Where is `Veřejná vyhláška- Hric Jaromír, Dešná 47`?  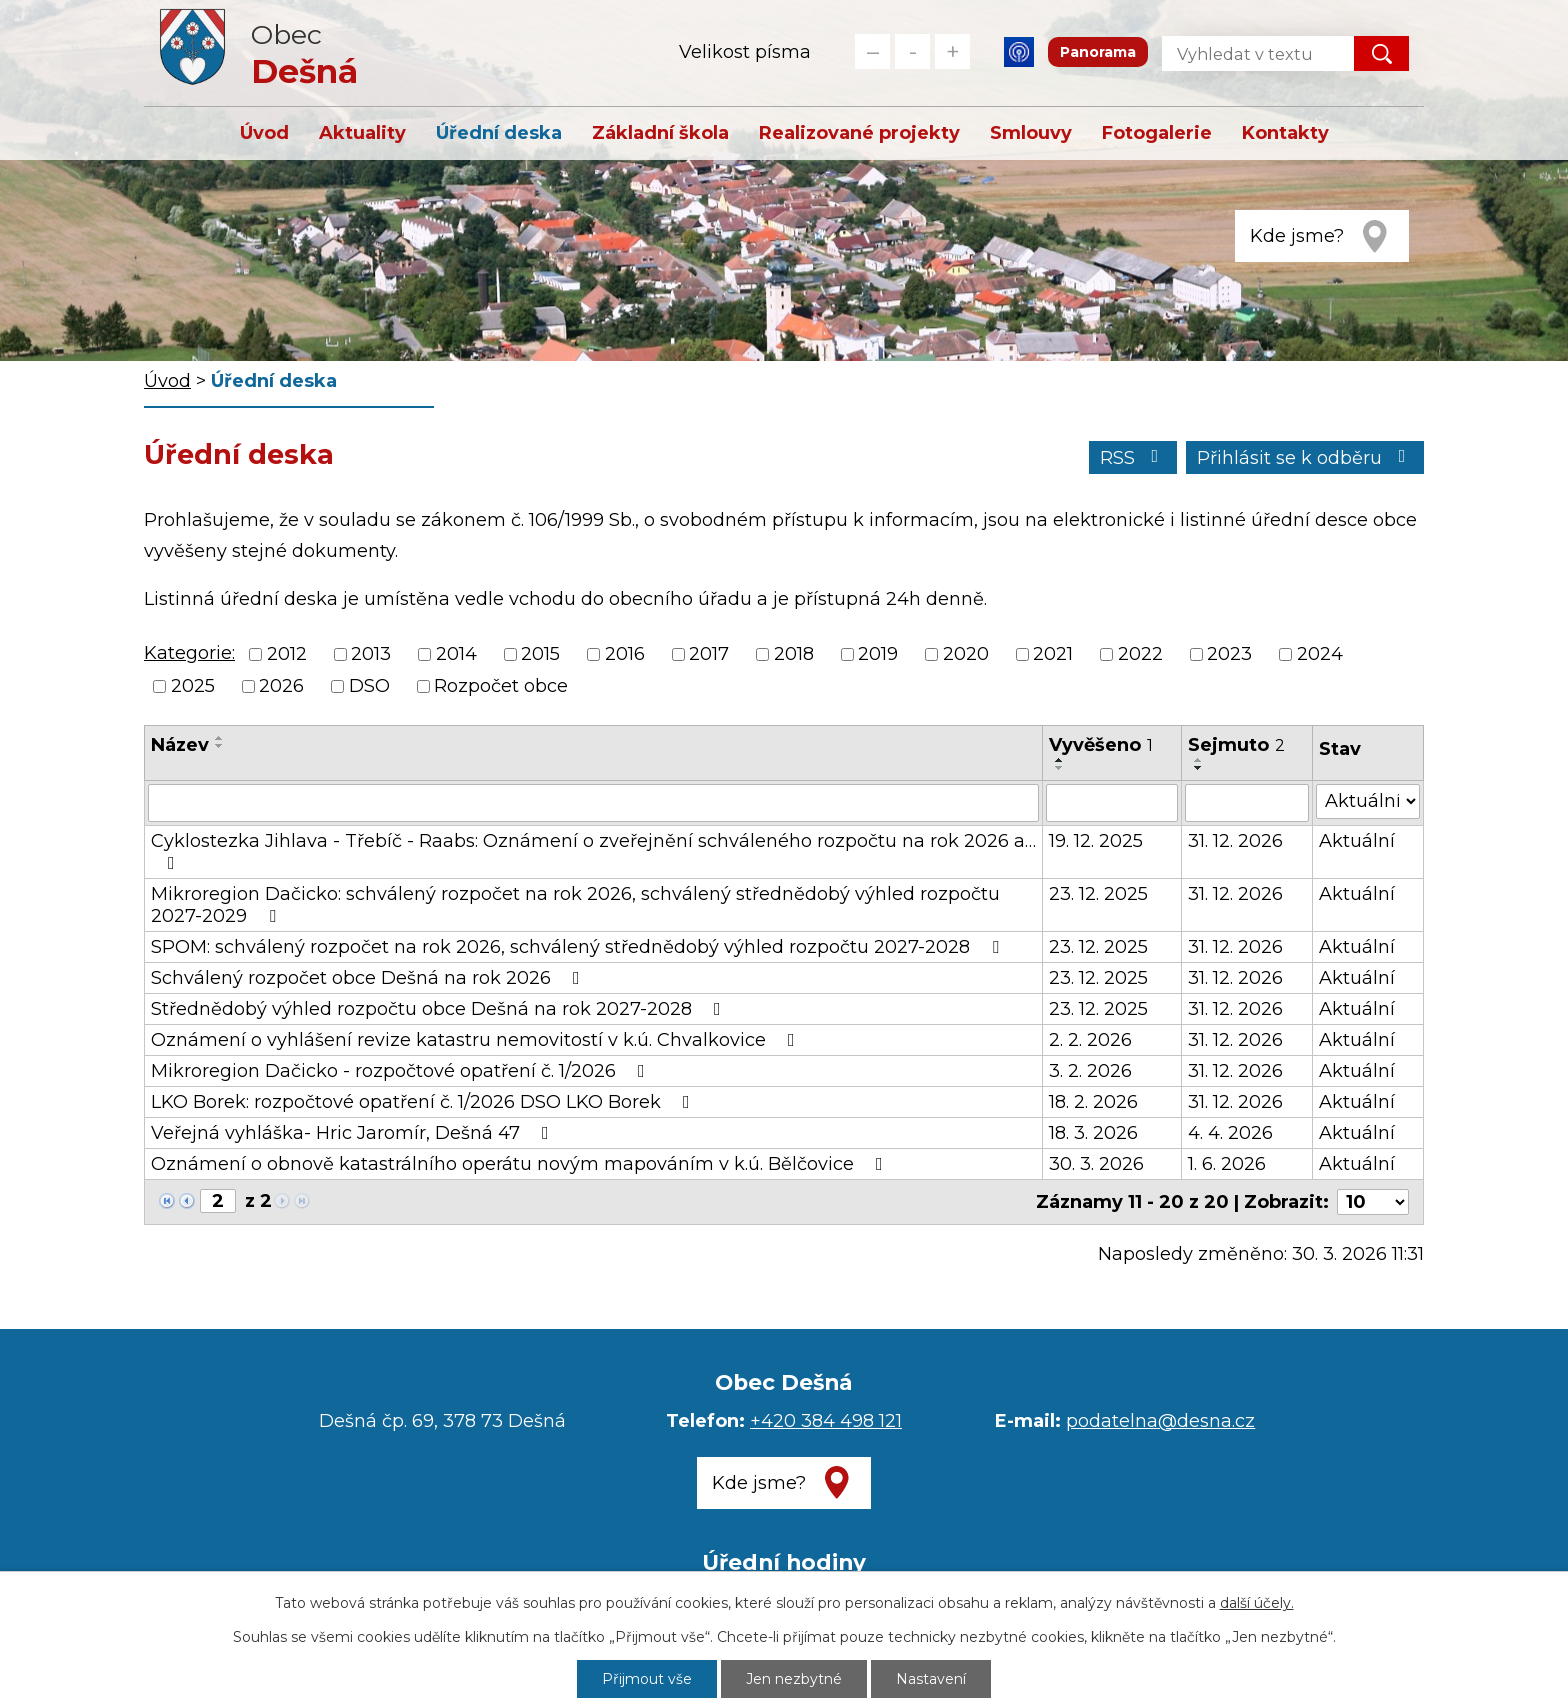 Veřejná vyhláška- Hric Jaromír, Dešná 47 is located at coordinates (354, 1133).